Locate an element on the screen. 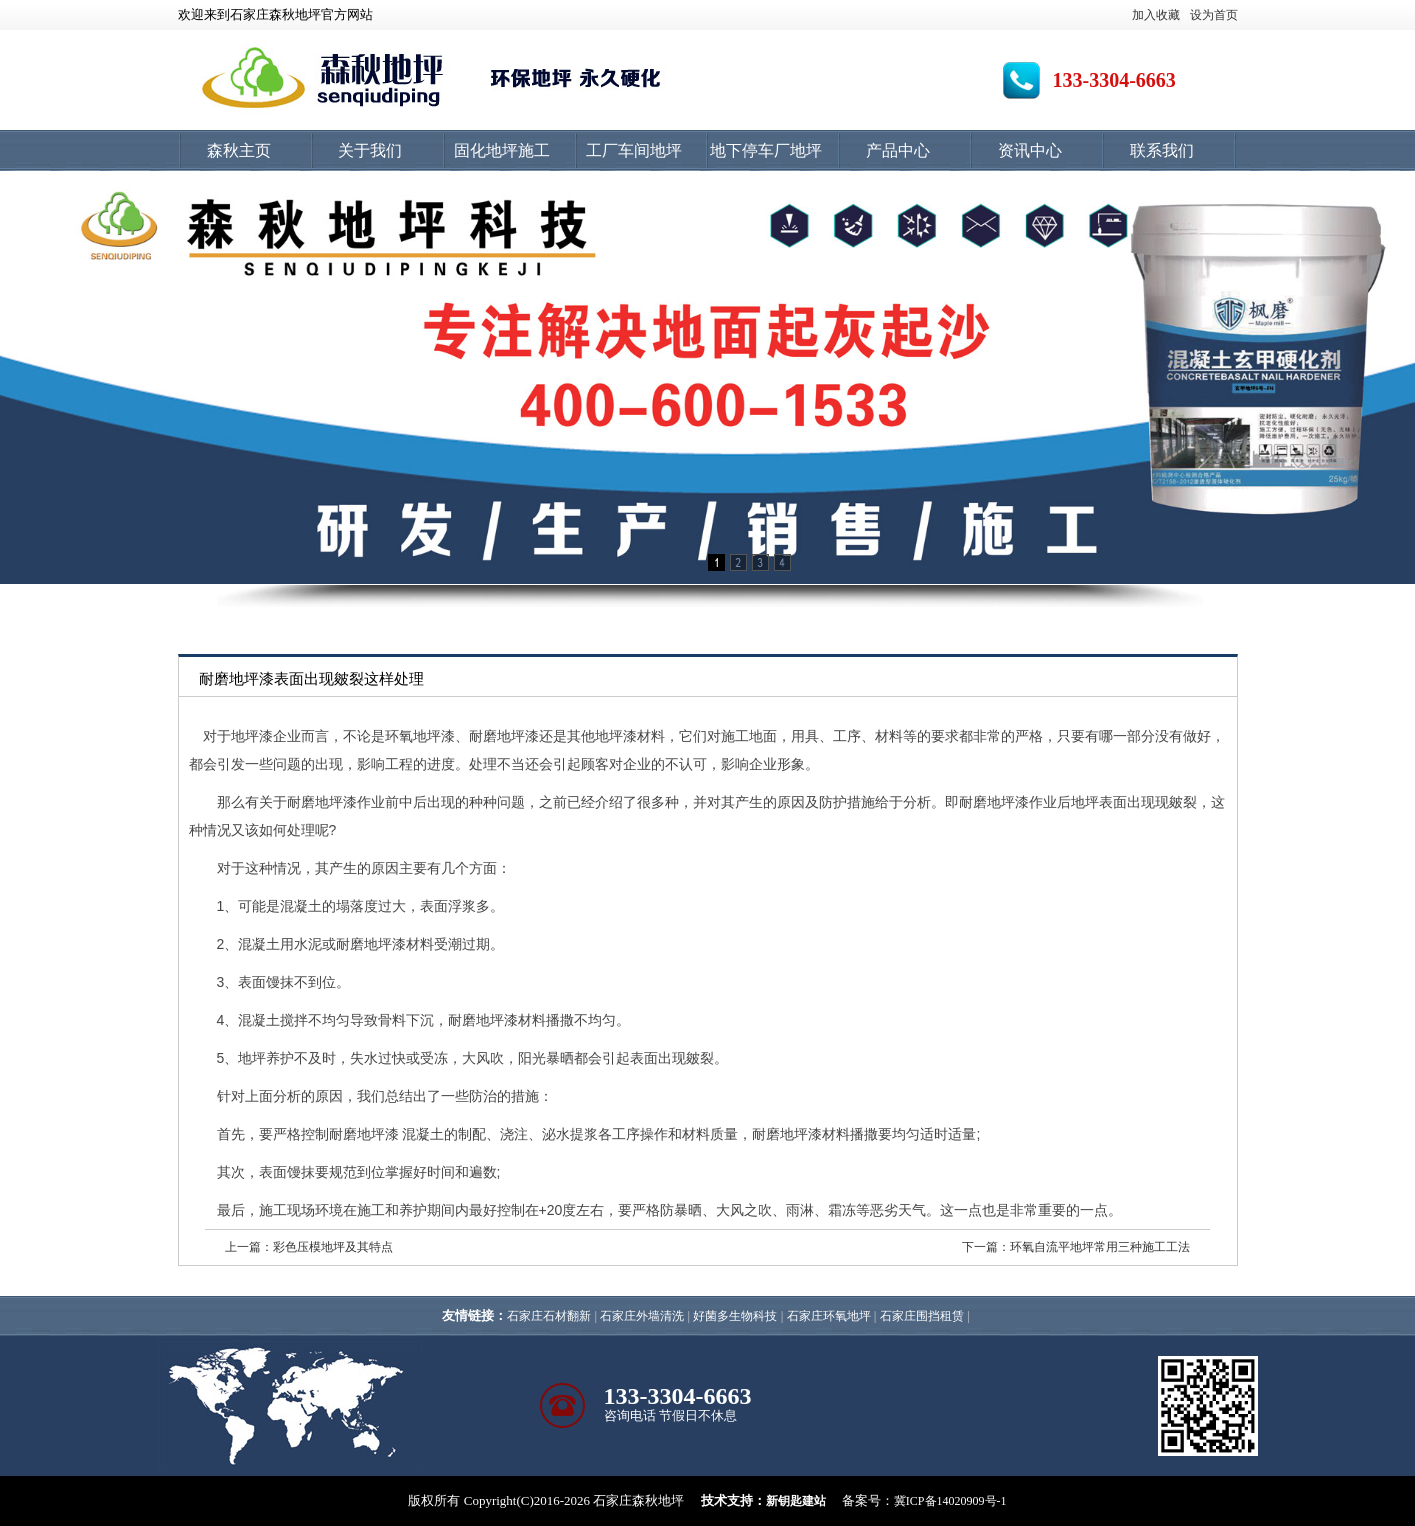 The height and width of the screenshot is (1526, 1415). 资讯中心 is located at coordinates (1030, 150).